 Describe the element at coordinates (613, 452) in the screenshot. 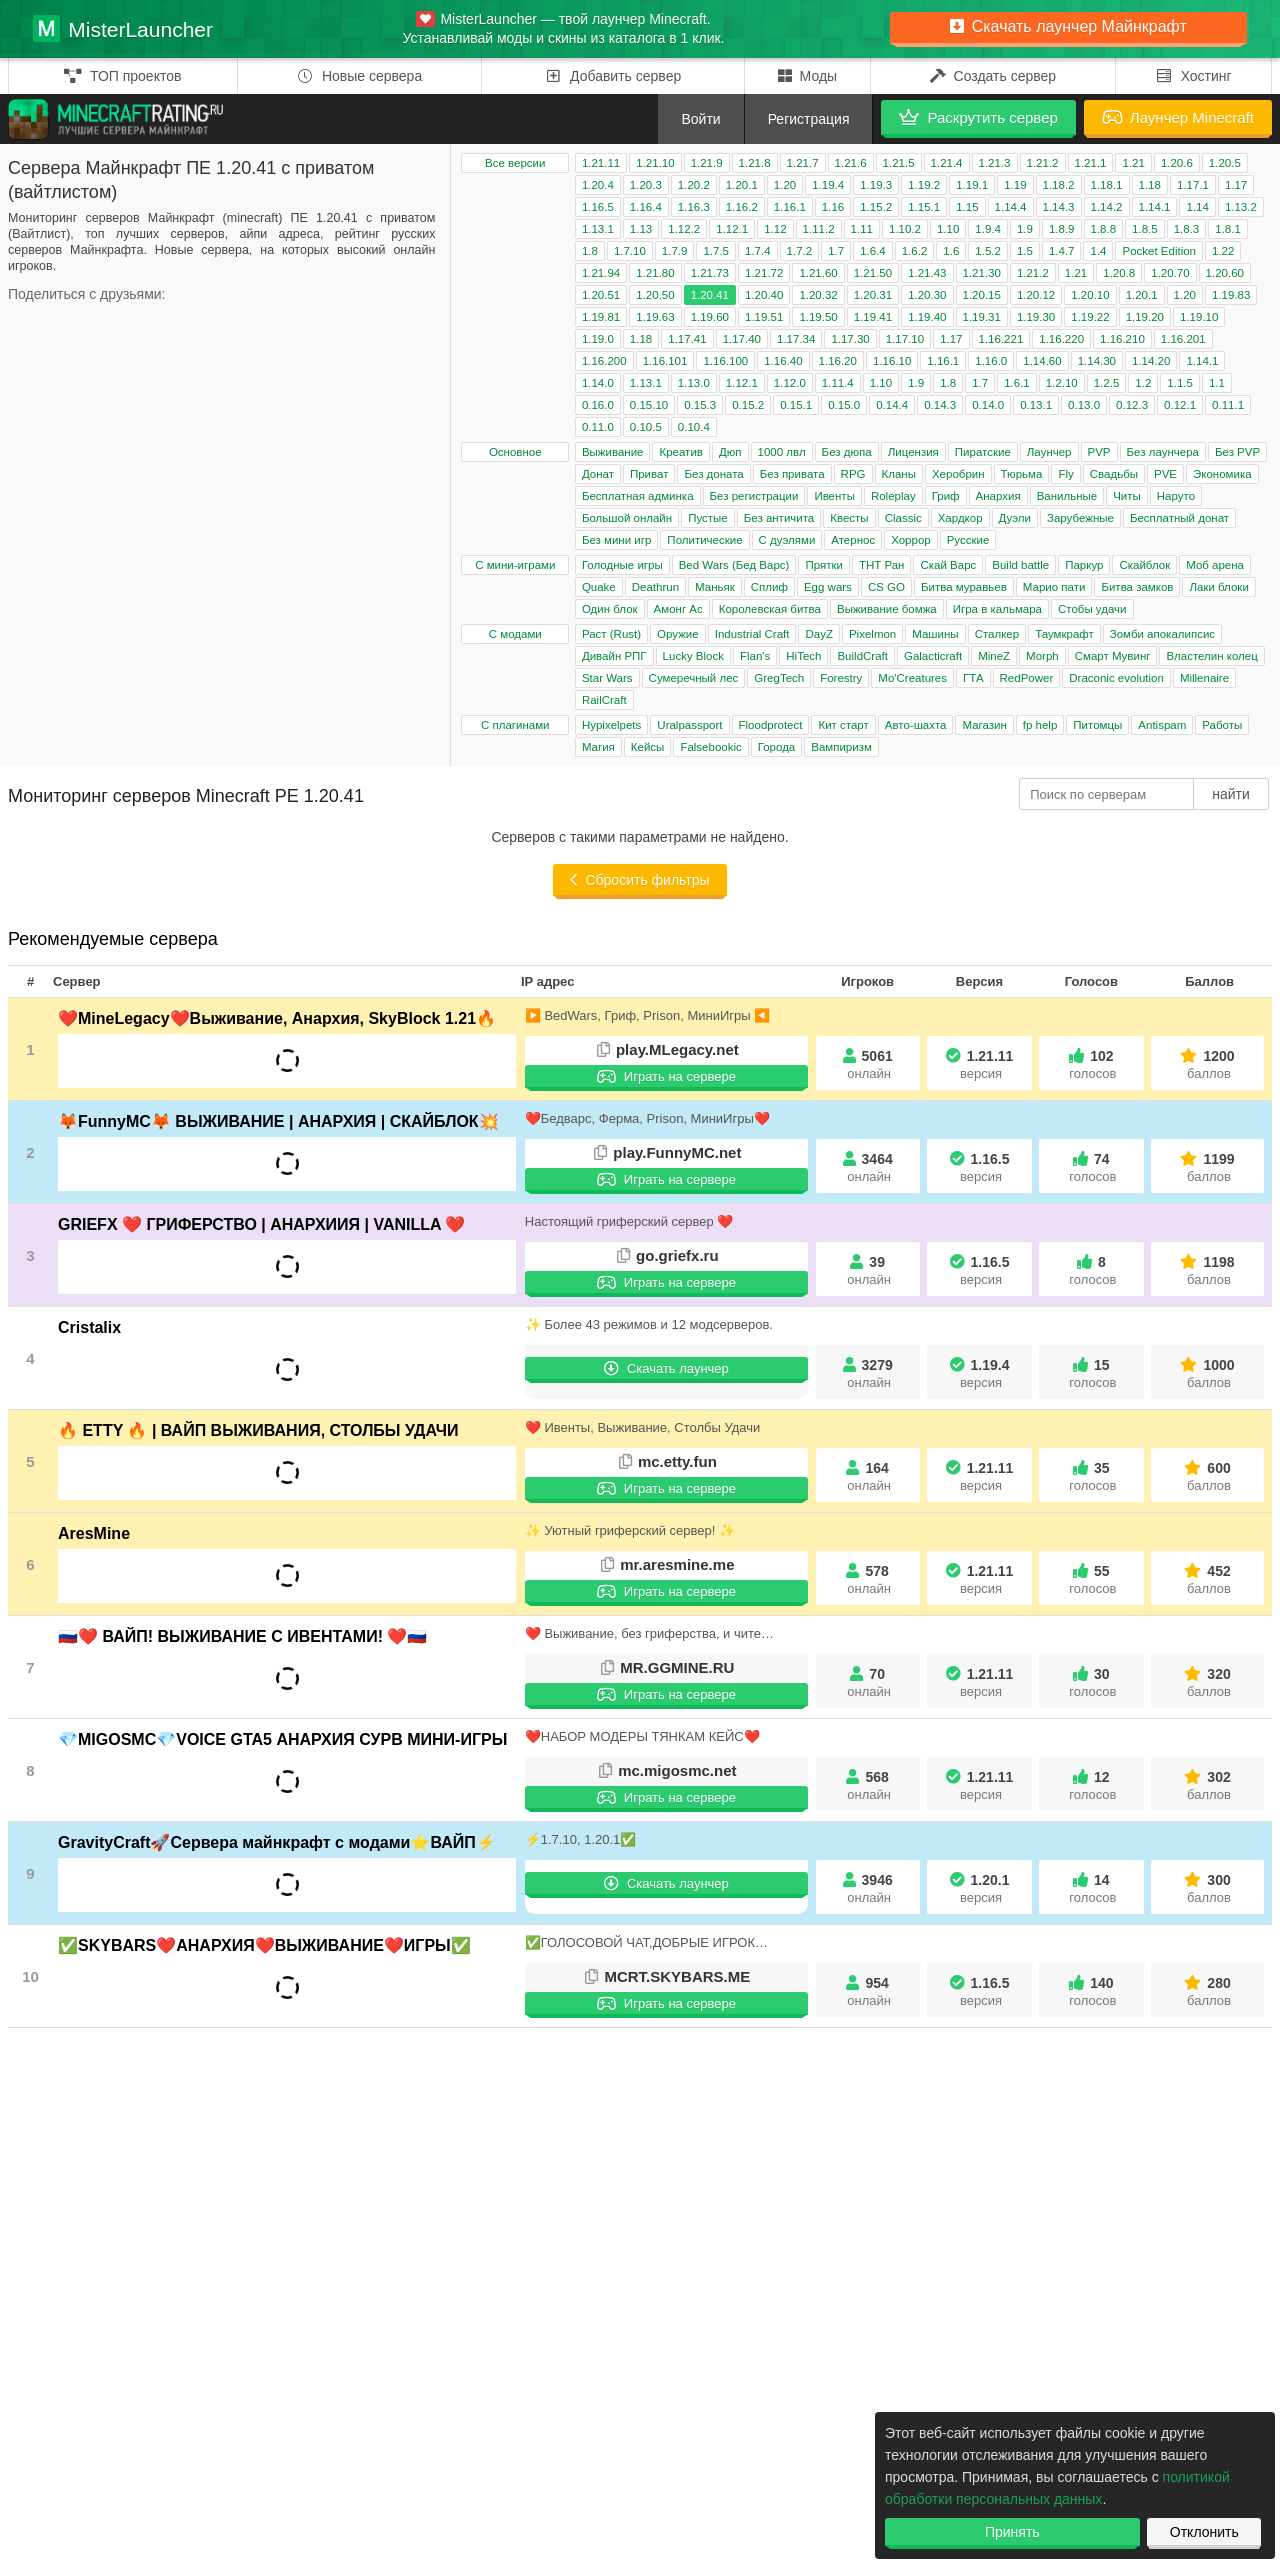

I see `Выживание` at that location.